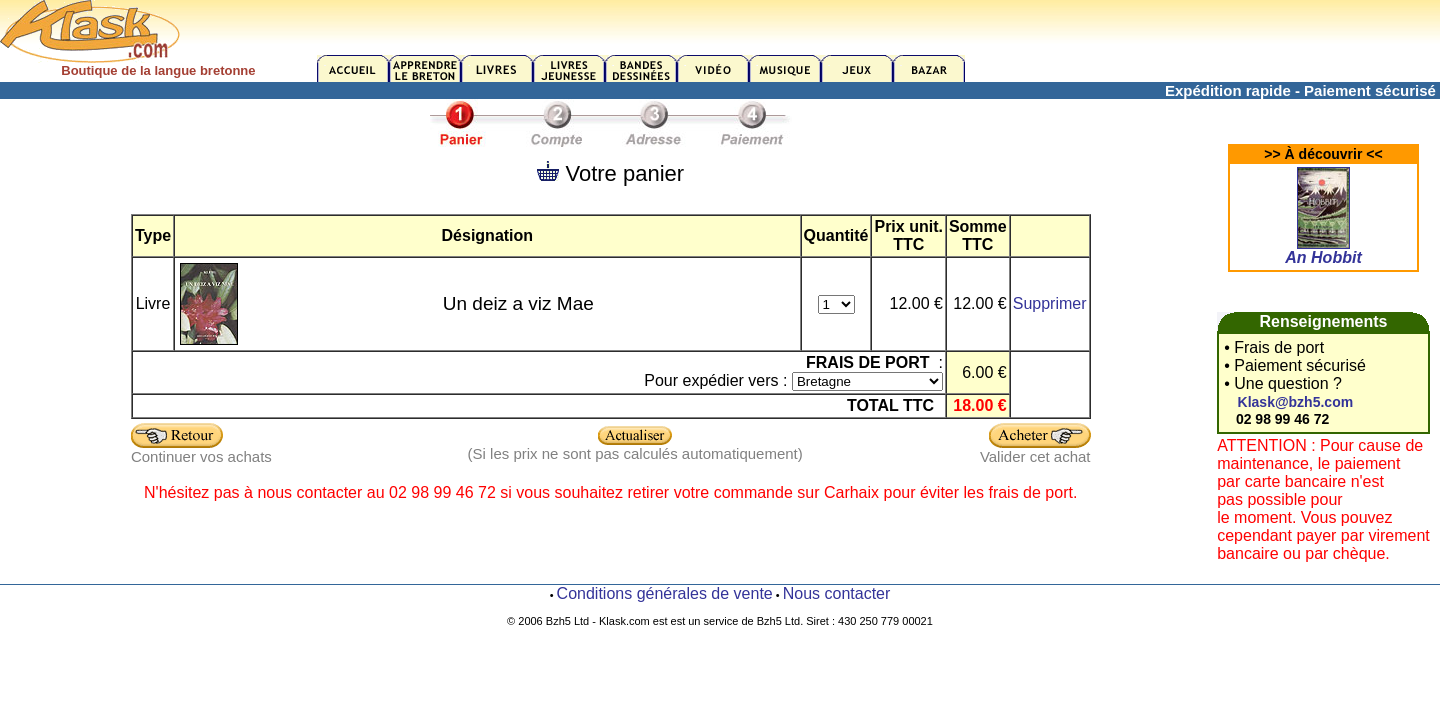 The image size is (1440, 720). What do you see at coordinates (837, 593) in the screenshot?
I see `Nous contacter` at bounding box center [837, 593].